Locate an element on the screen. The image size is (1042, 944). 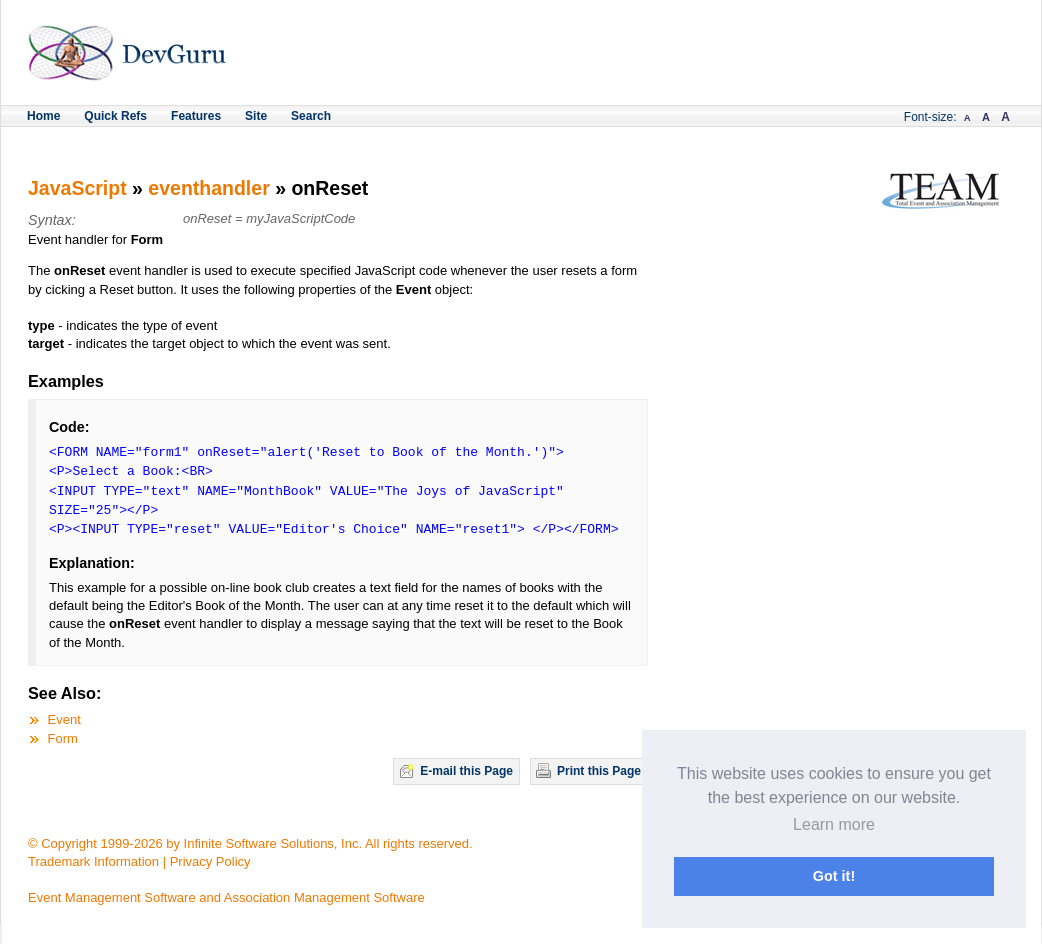
JavaScript is located at coordinates (77, 188).